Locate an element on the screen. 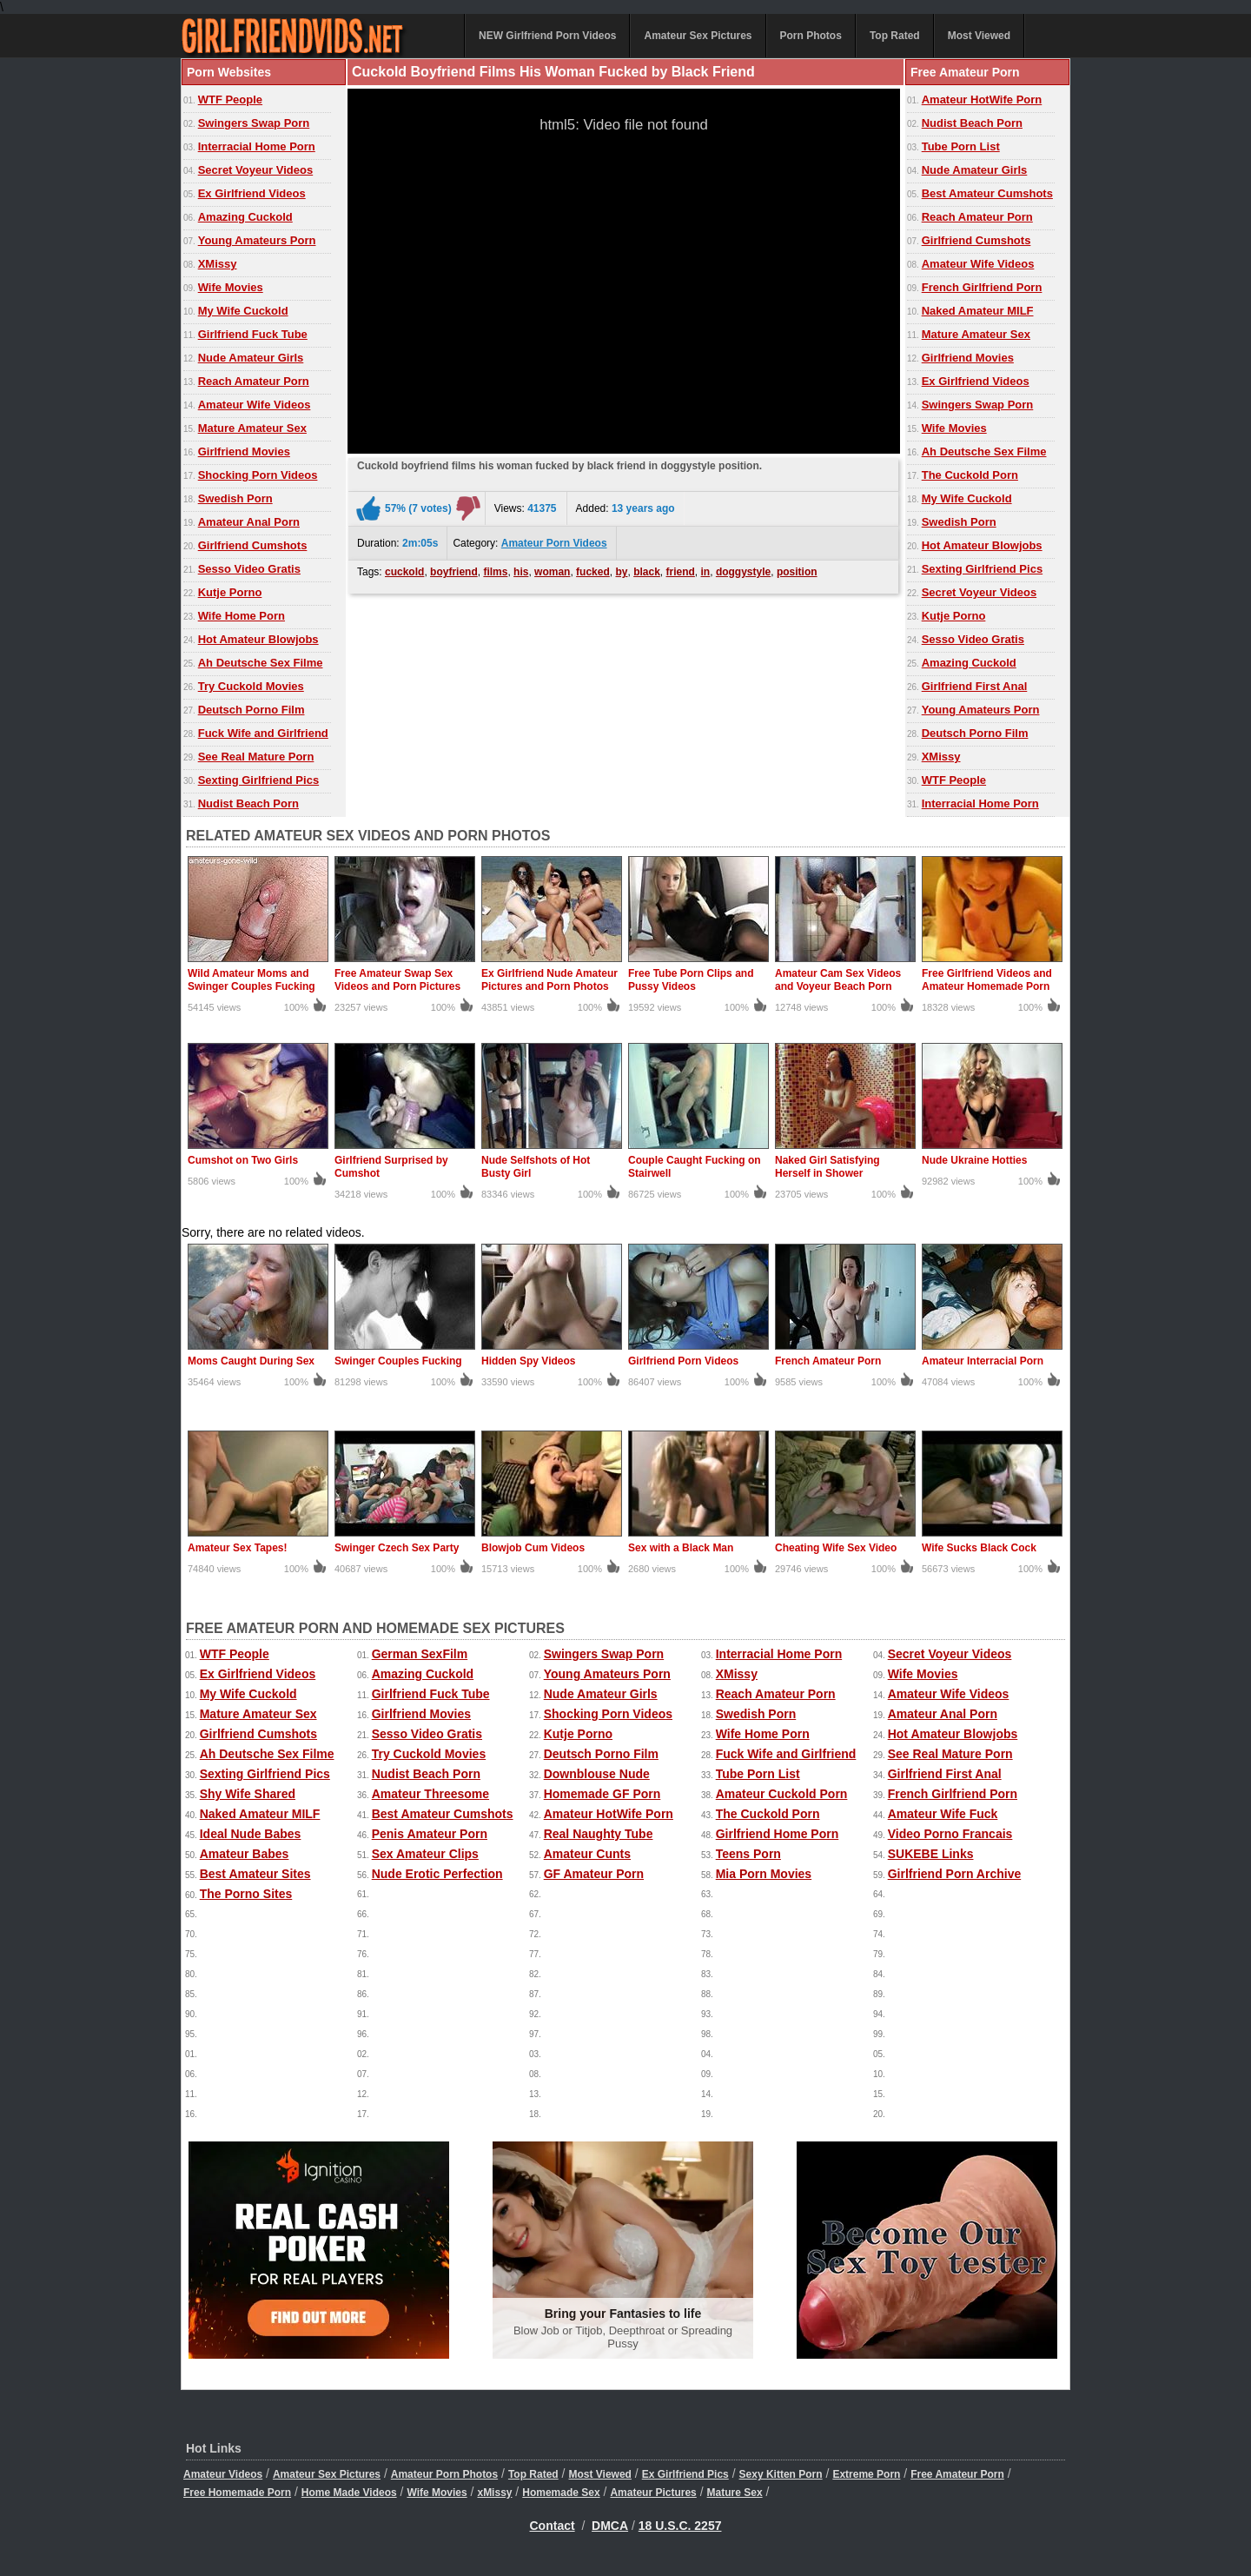  Amateur Anal Porn is located at coordinates (249, 521).